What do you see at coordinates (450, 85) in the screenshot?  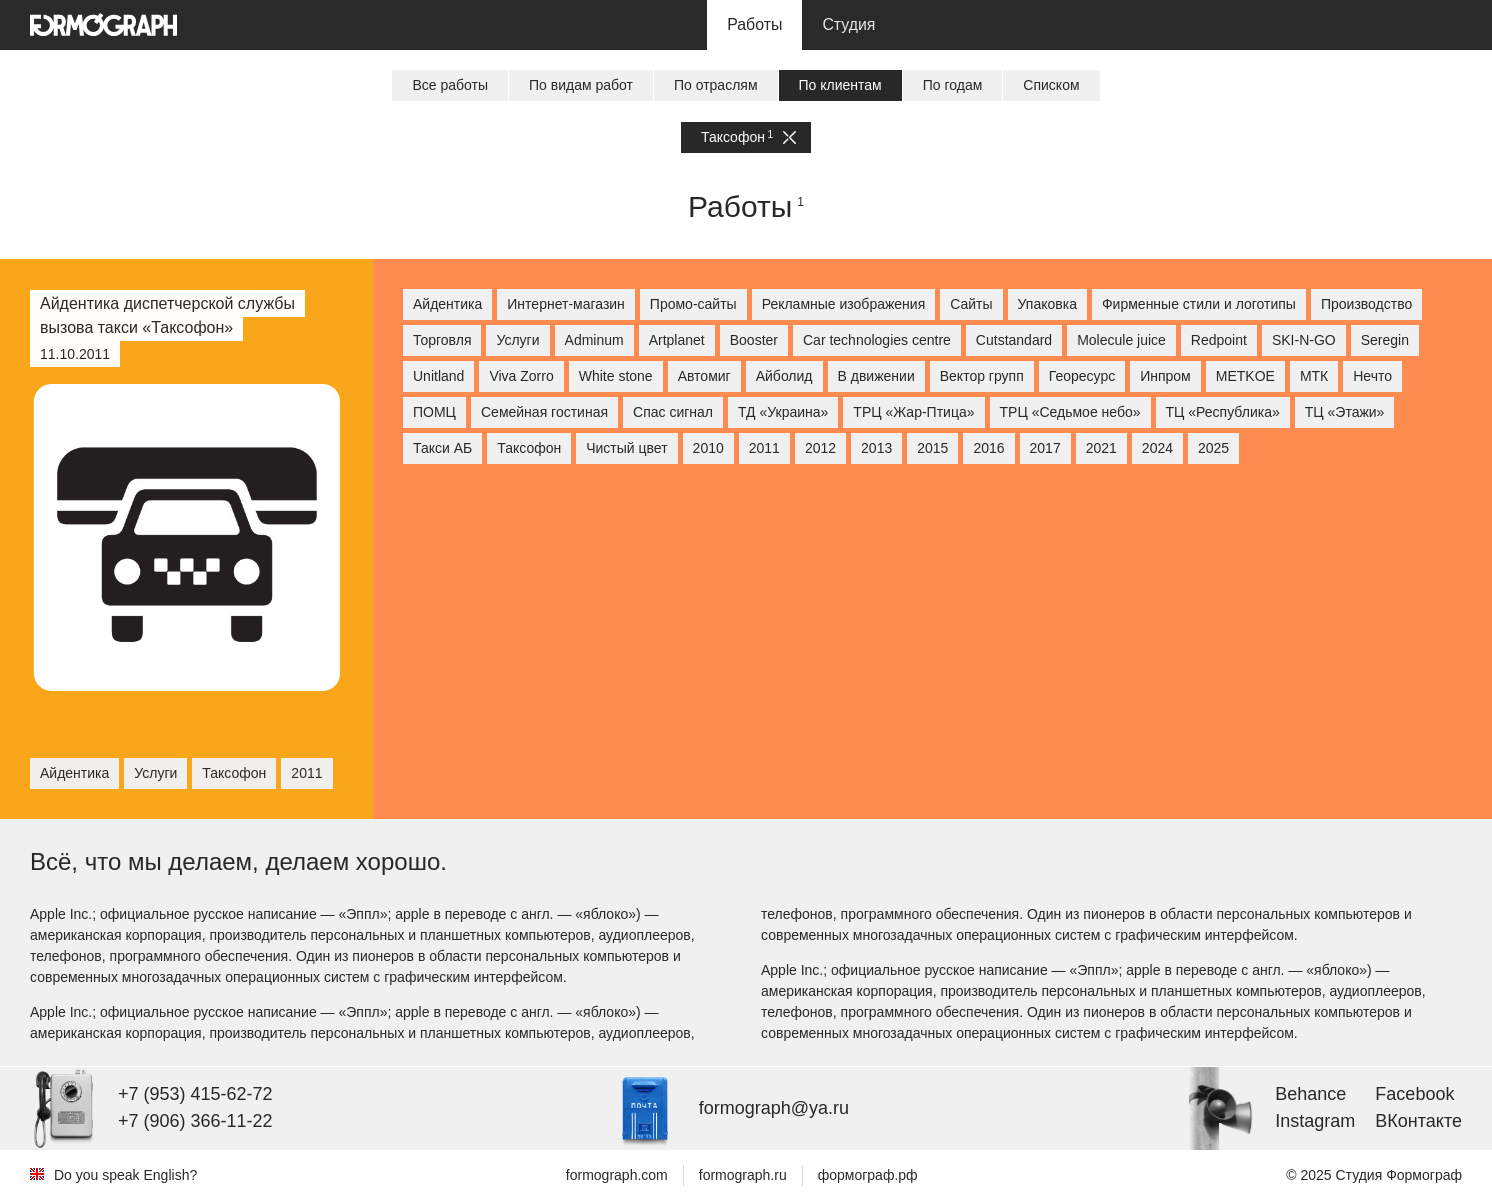 I see `Все работы` at bounding box center [450, 85].